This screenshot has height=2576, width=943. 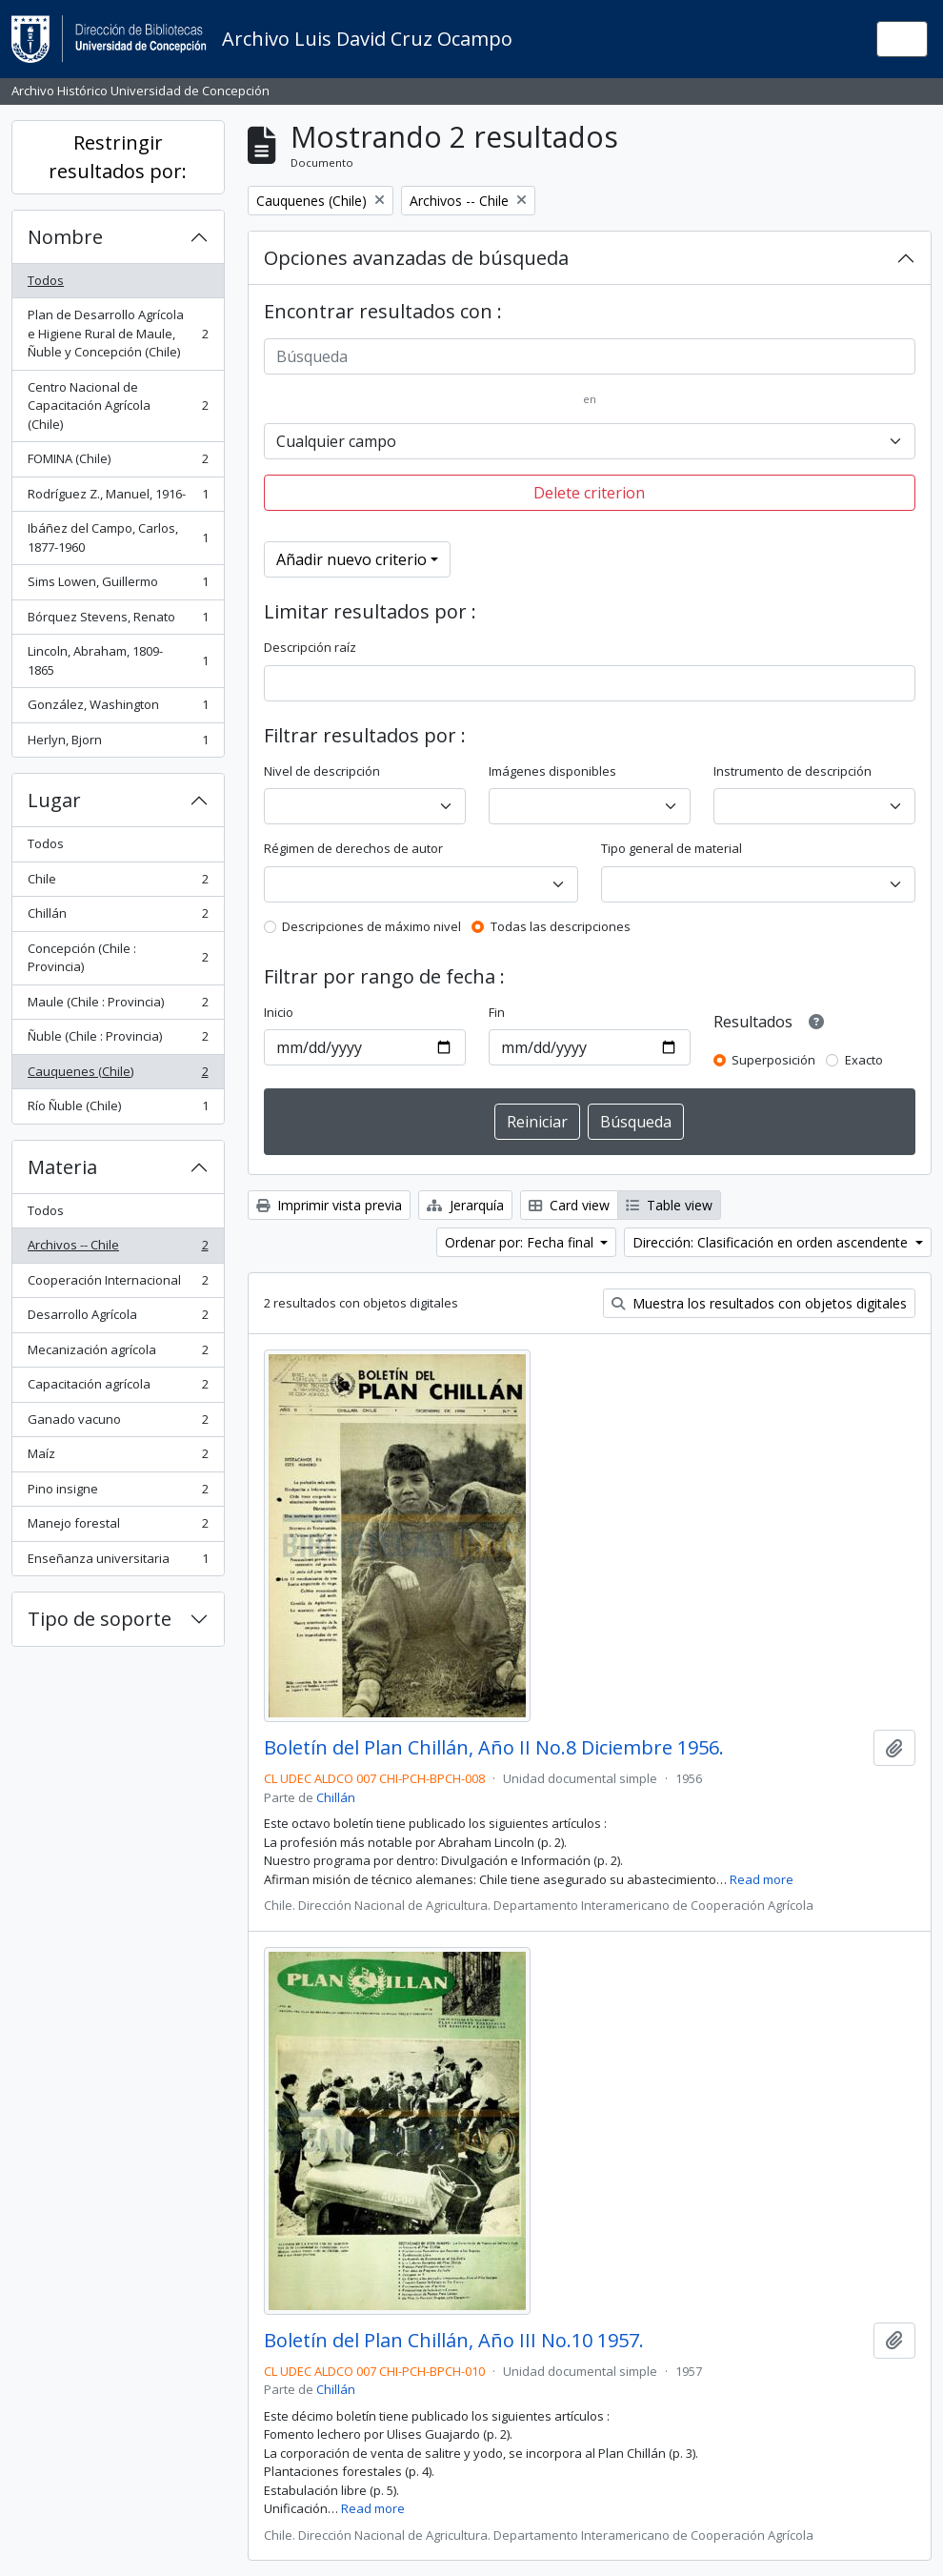 What do you see at coordinates (792, 771) in the screenshot?
I see `Instrumento de descripción` at bounding box center [792, 771].